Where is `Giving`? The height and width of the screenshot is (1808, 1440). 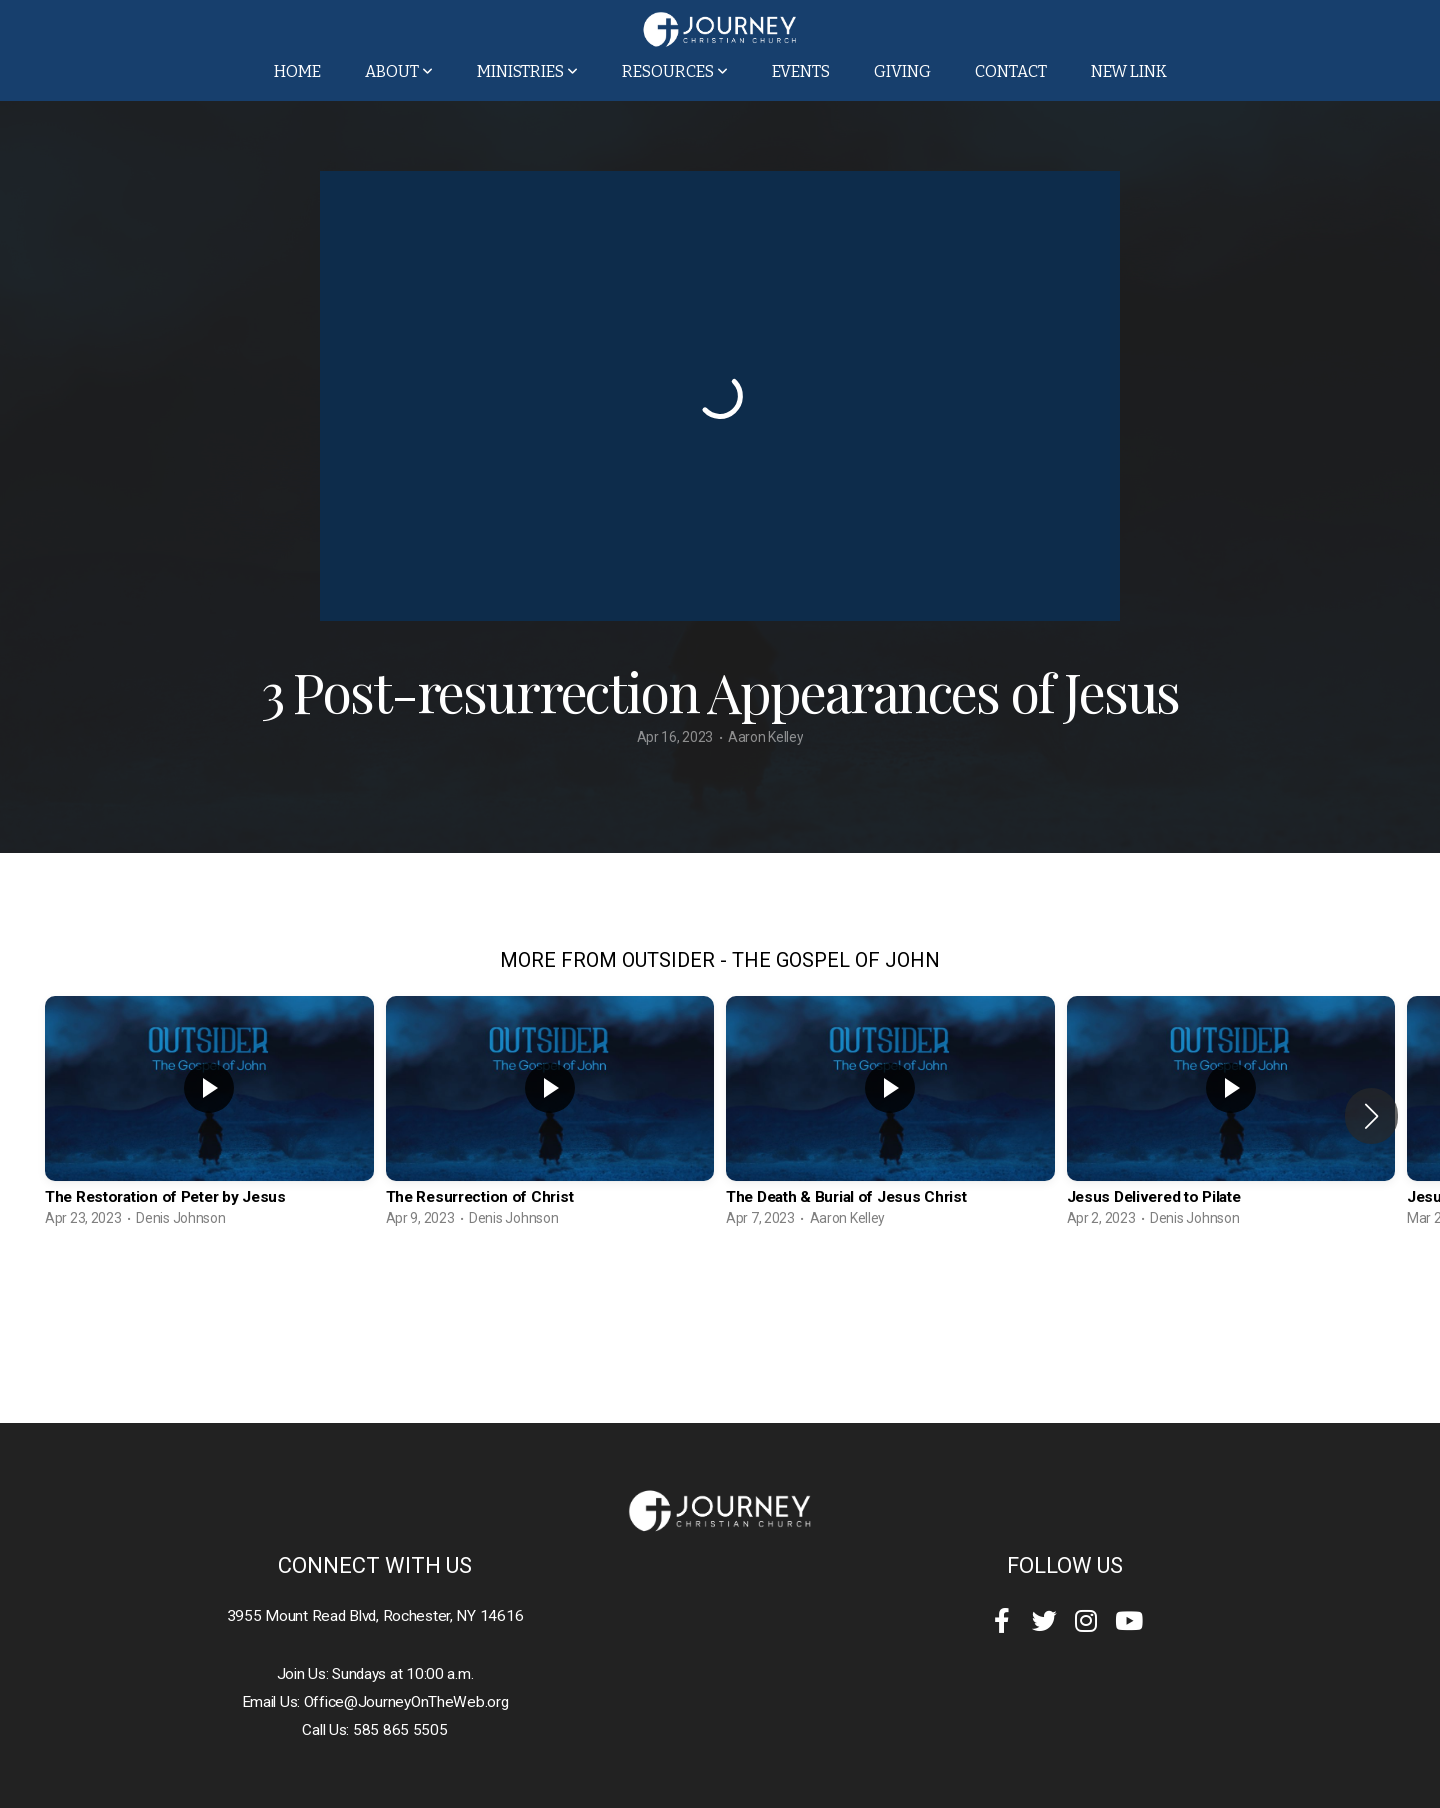 Giving is located at coordinates (902, 71).